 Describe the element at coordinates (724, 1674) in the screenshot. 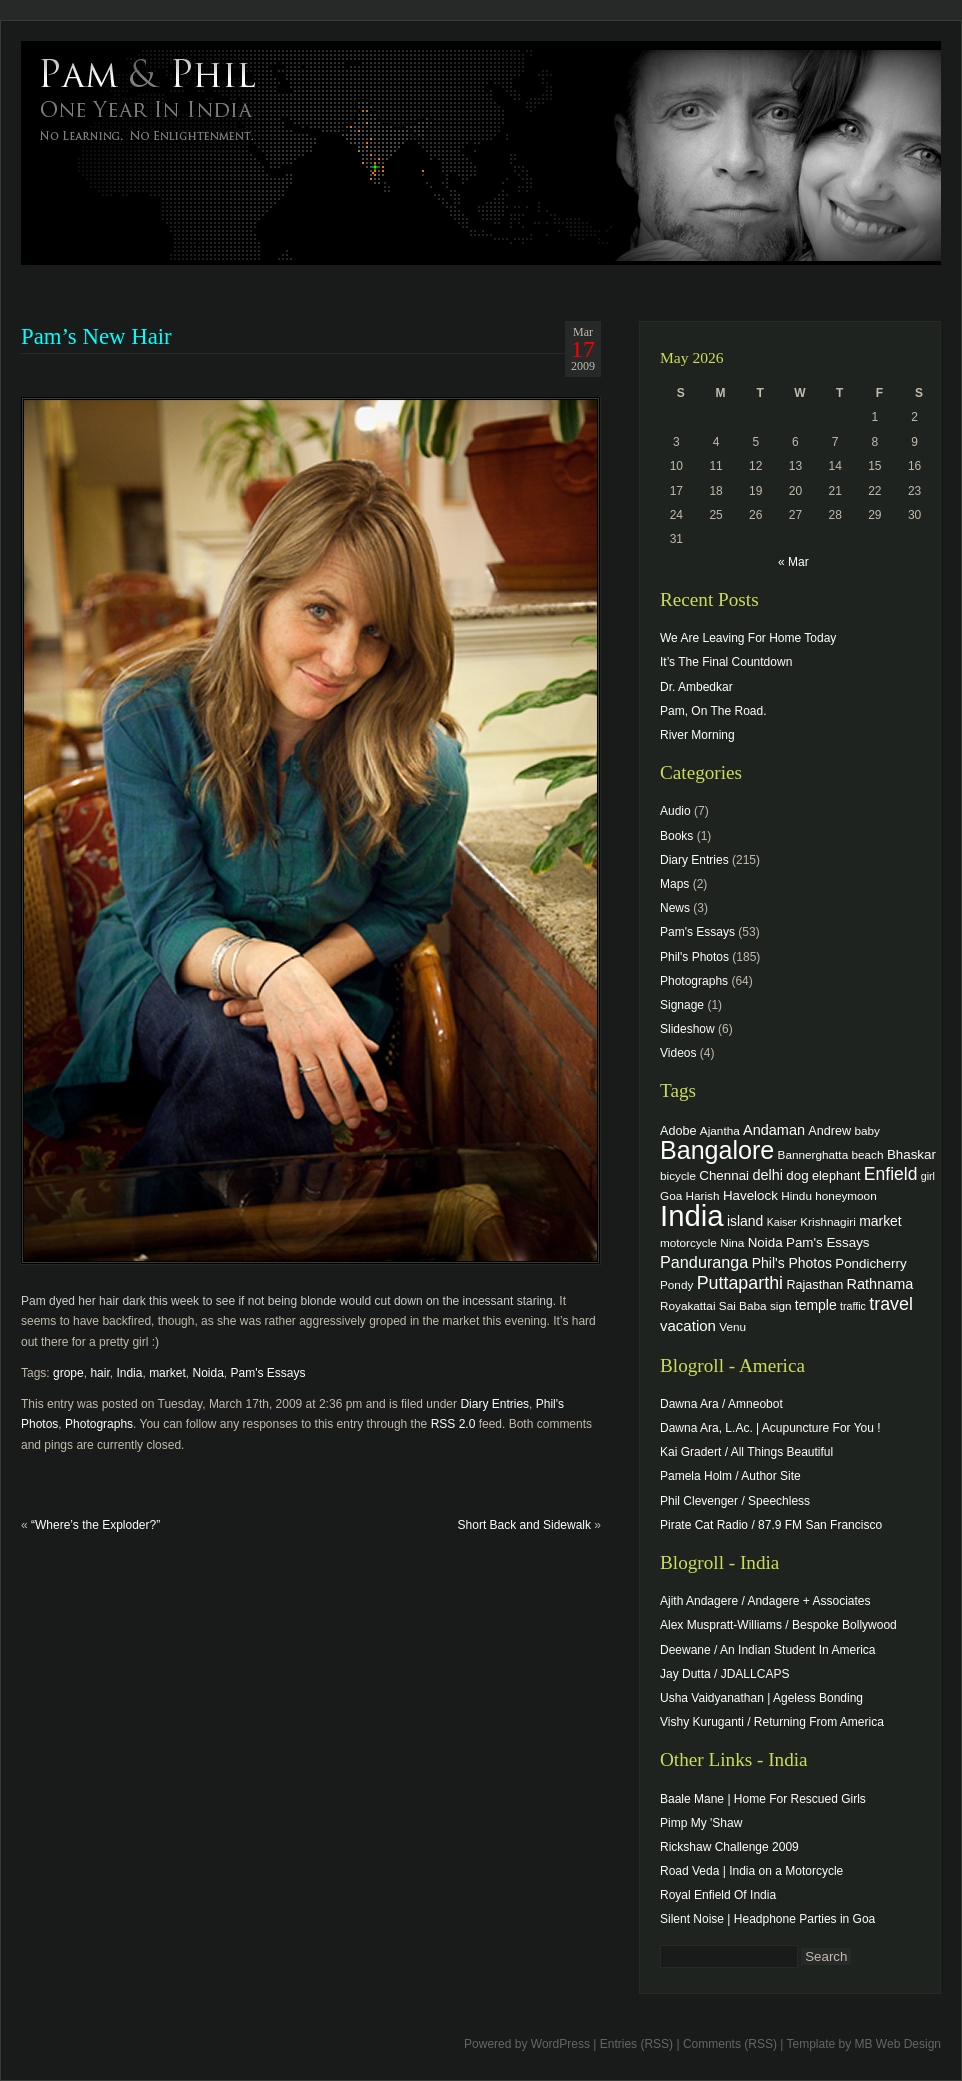

I see `Jay Dutta / JDALLCAPS` at that location.